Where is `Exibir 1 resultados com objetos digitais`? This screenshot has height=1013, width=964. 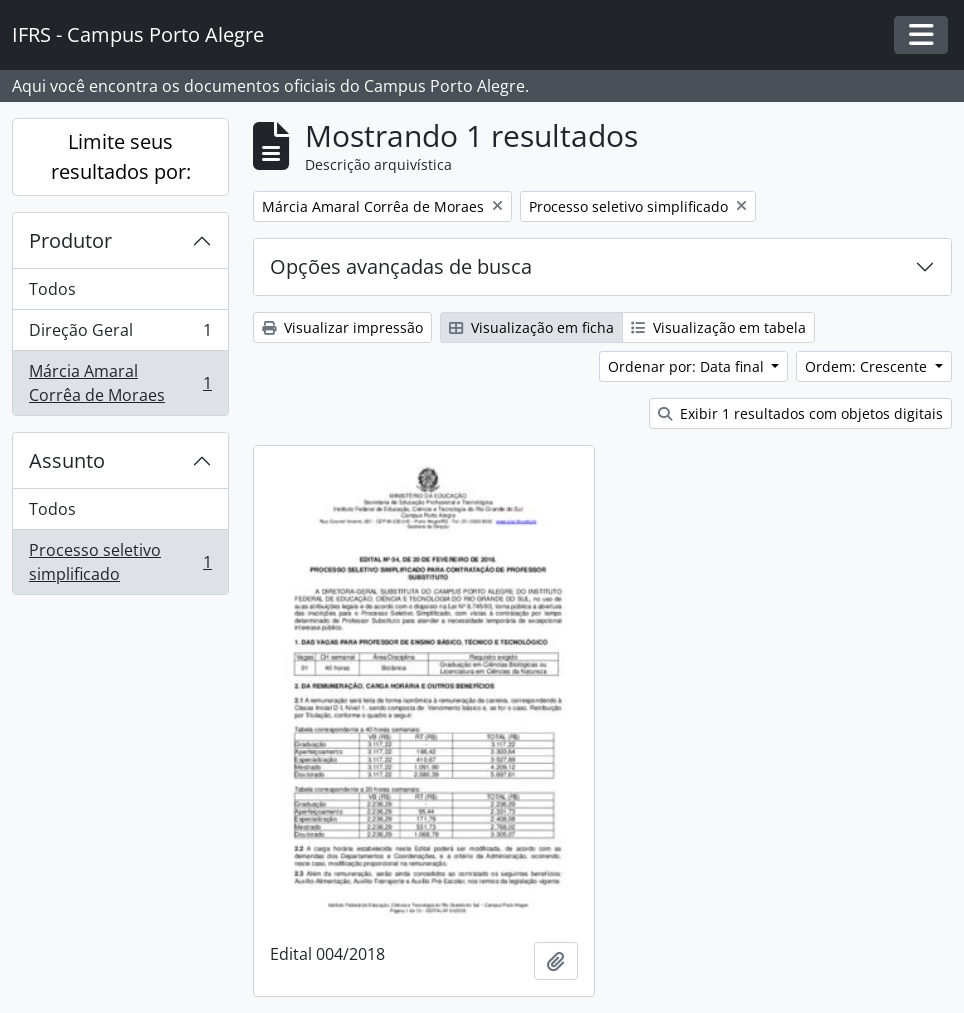
Exibir 1 resultados com objetos digitais is located at coordinates (800, 413).